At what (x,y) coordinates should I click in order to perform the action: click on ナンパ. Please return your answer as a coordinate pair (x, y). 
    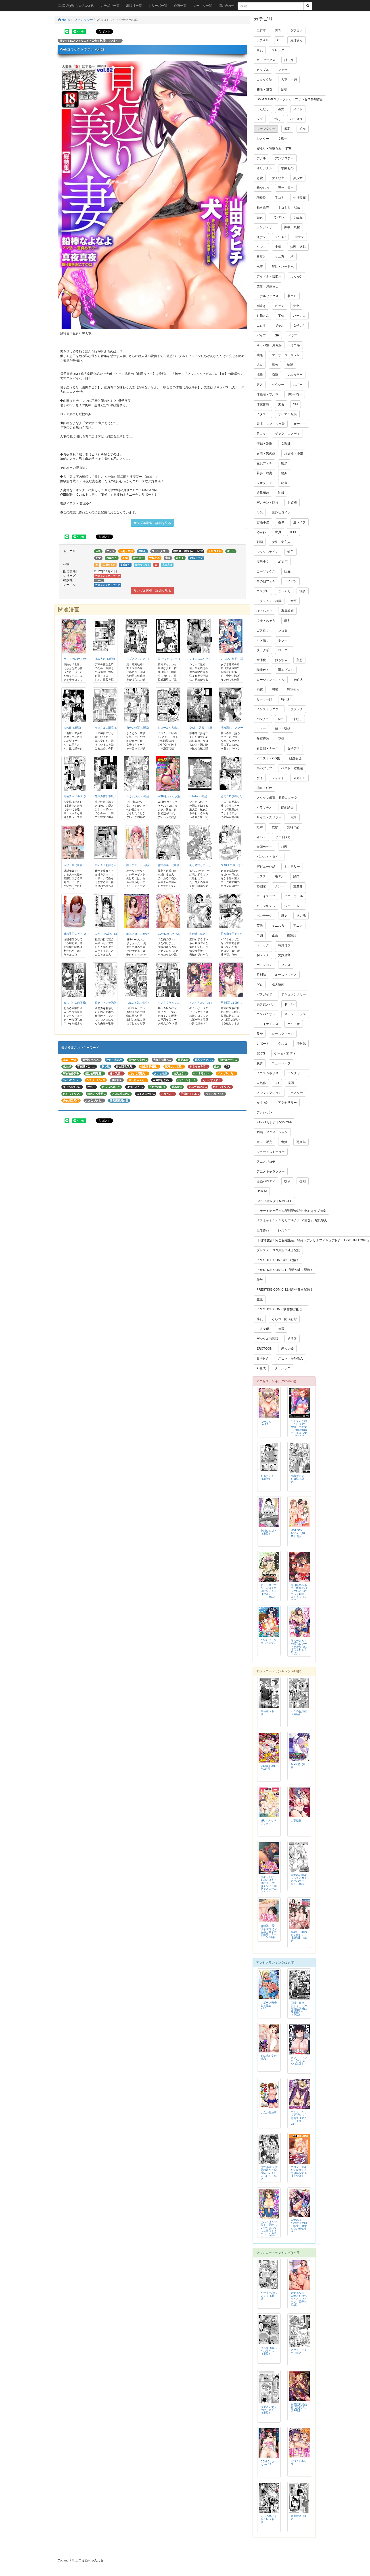
    Looking at the image, I should click on (279, 886).